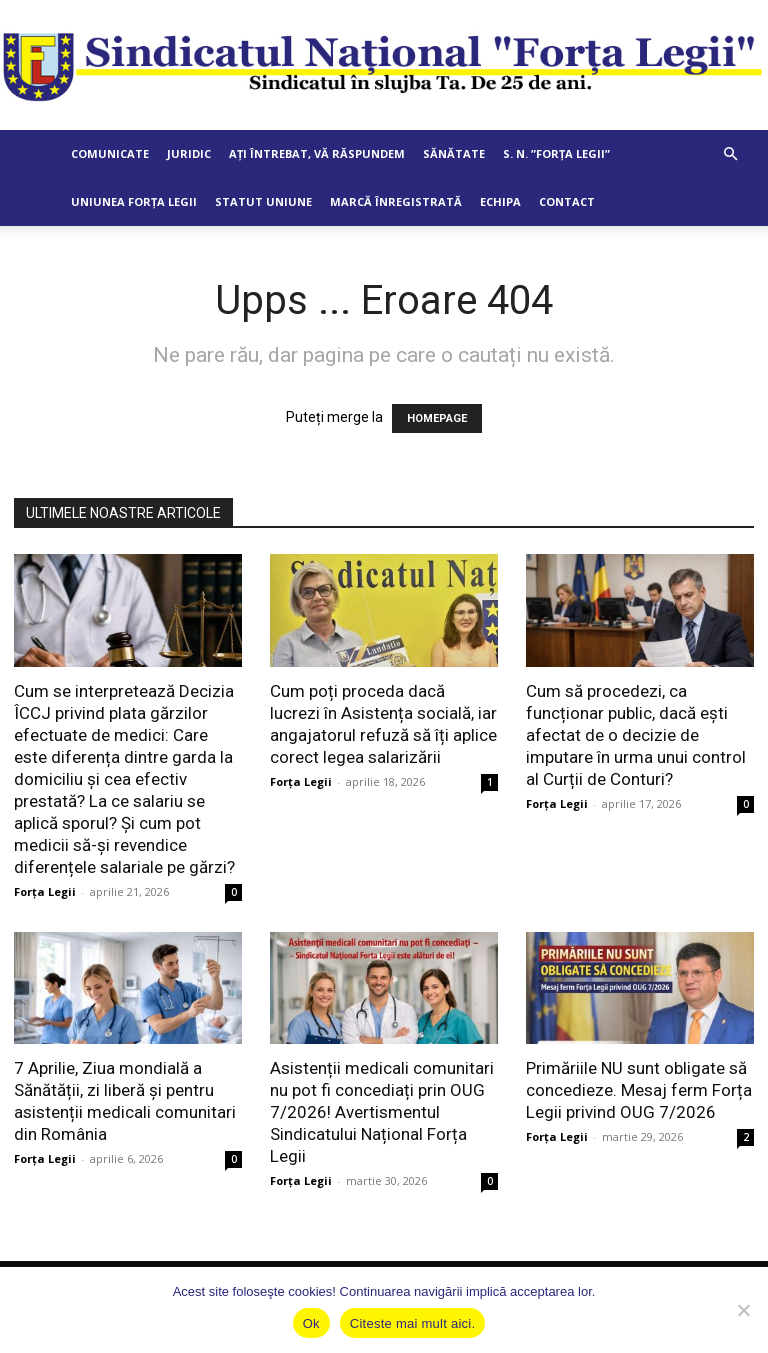  What do you see at coordinates (382, 1112) in the screenshot?
I see `Asistenții medicali comunitari nu pot fi concediați prin OUG 7/2026! Avertismentul Sindicatului Național Forța Legii` at bounding box center [382, 1112].